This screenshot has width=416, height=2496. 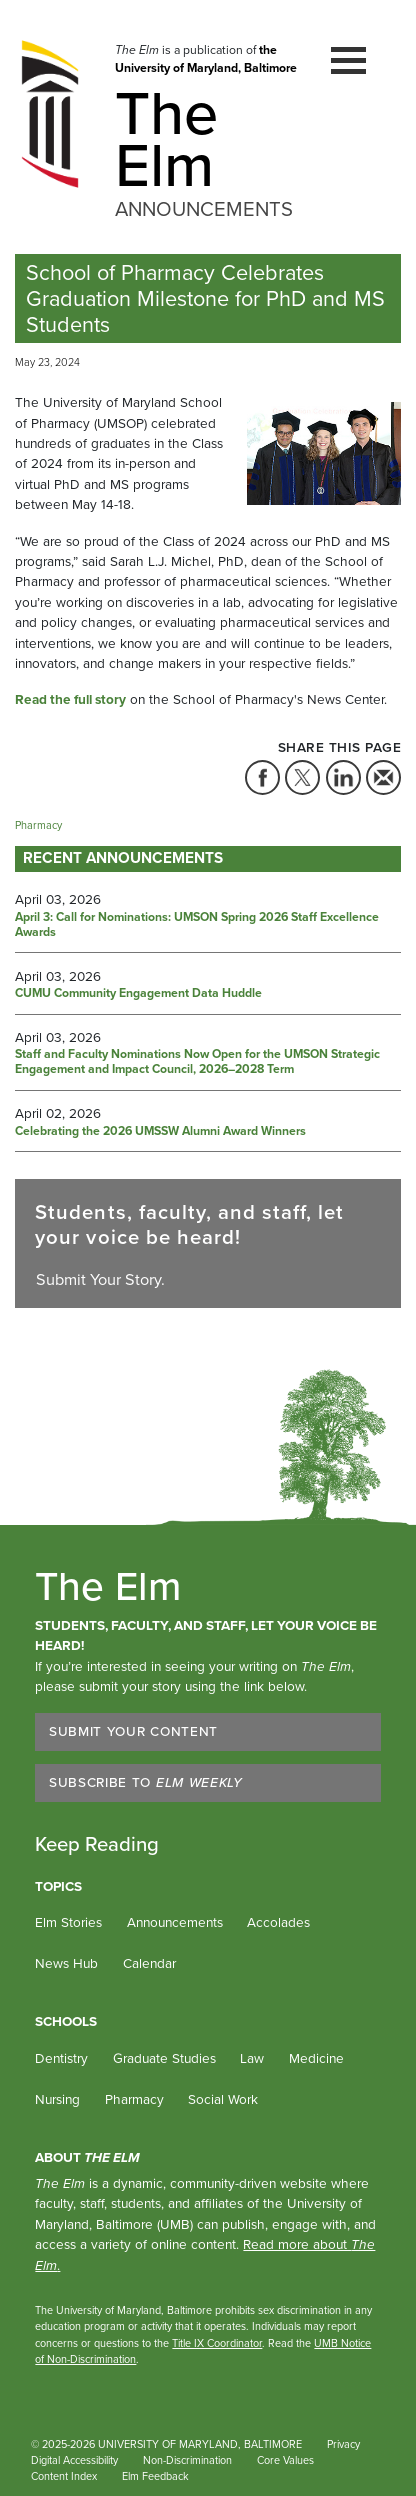 What do you see at coordinates (138, 994) in the screenshot?
I see `CUMU Community Engagement Data Huddle` at bounding box center [138, 994].